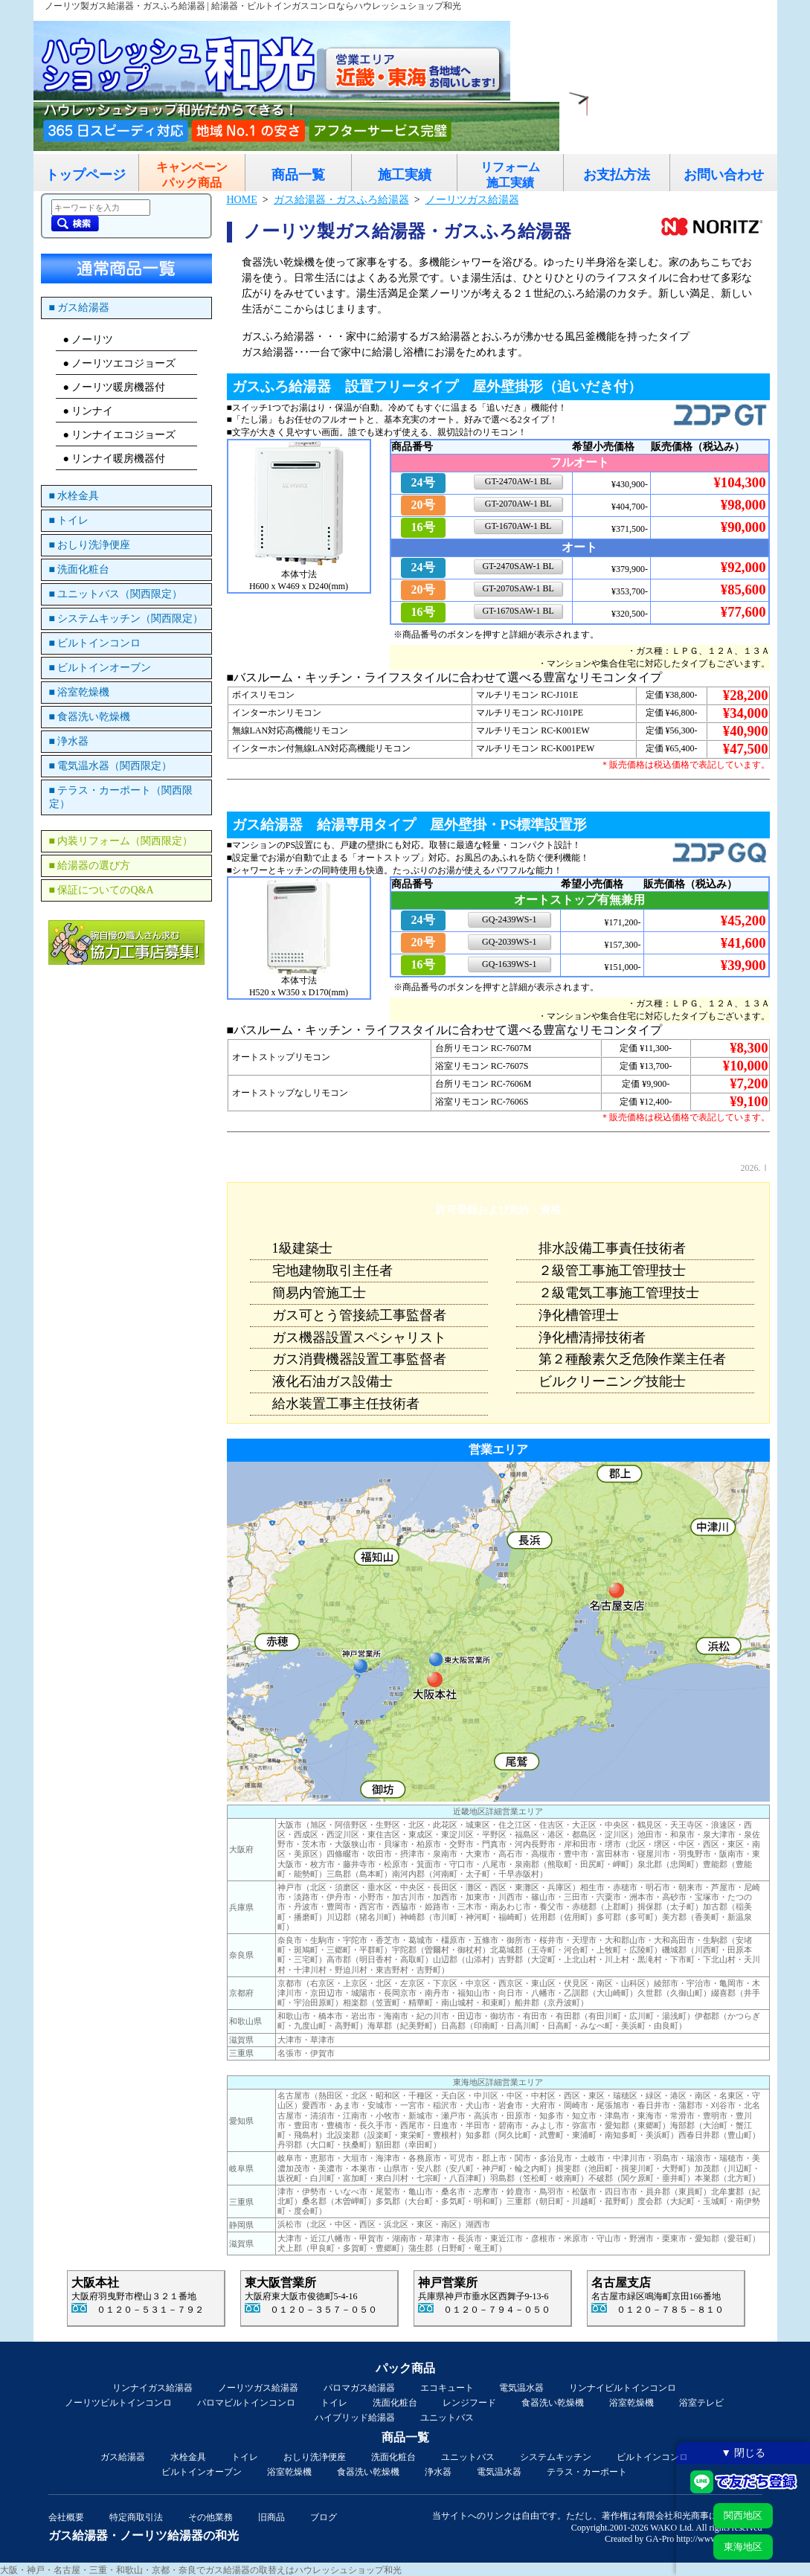  I want to click on GT-1670AW-1 BL, so click(518, 526).